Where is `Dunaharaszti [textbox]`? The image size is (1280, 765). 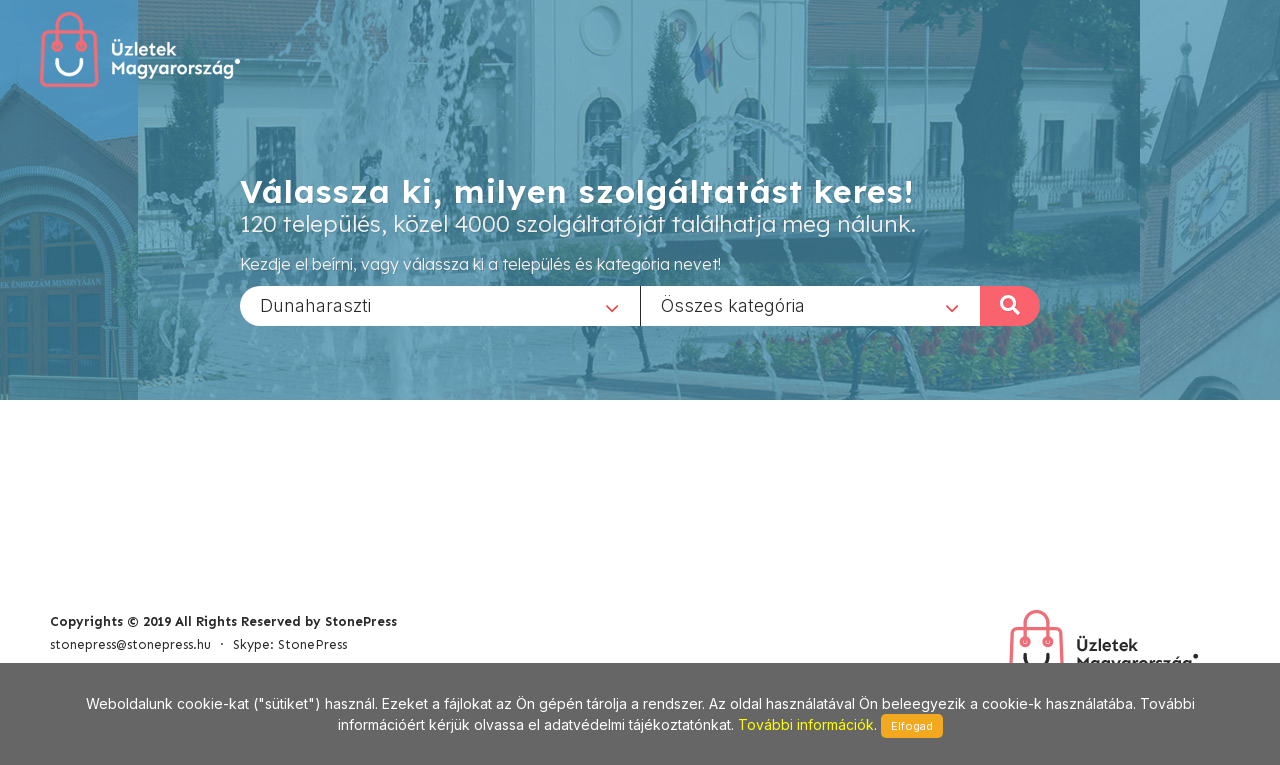
Dunaharaszti [textbox] is located at coordinates (315, 304).